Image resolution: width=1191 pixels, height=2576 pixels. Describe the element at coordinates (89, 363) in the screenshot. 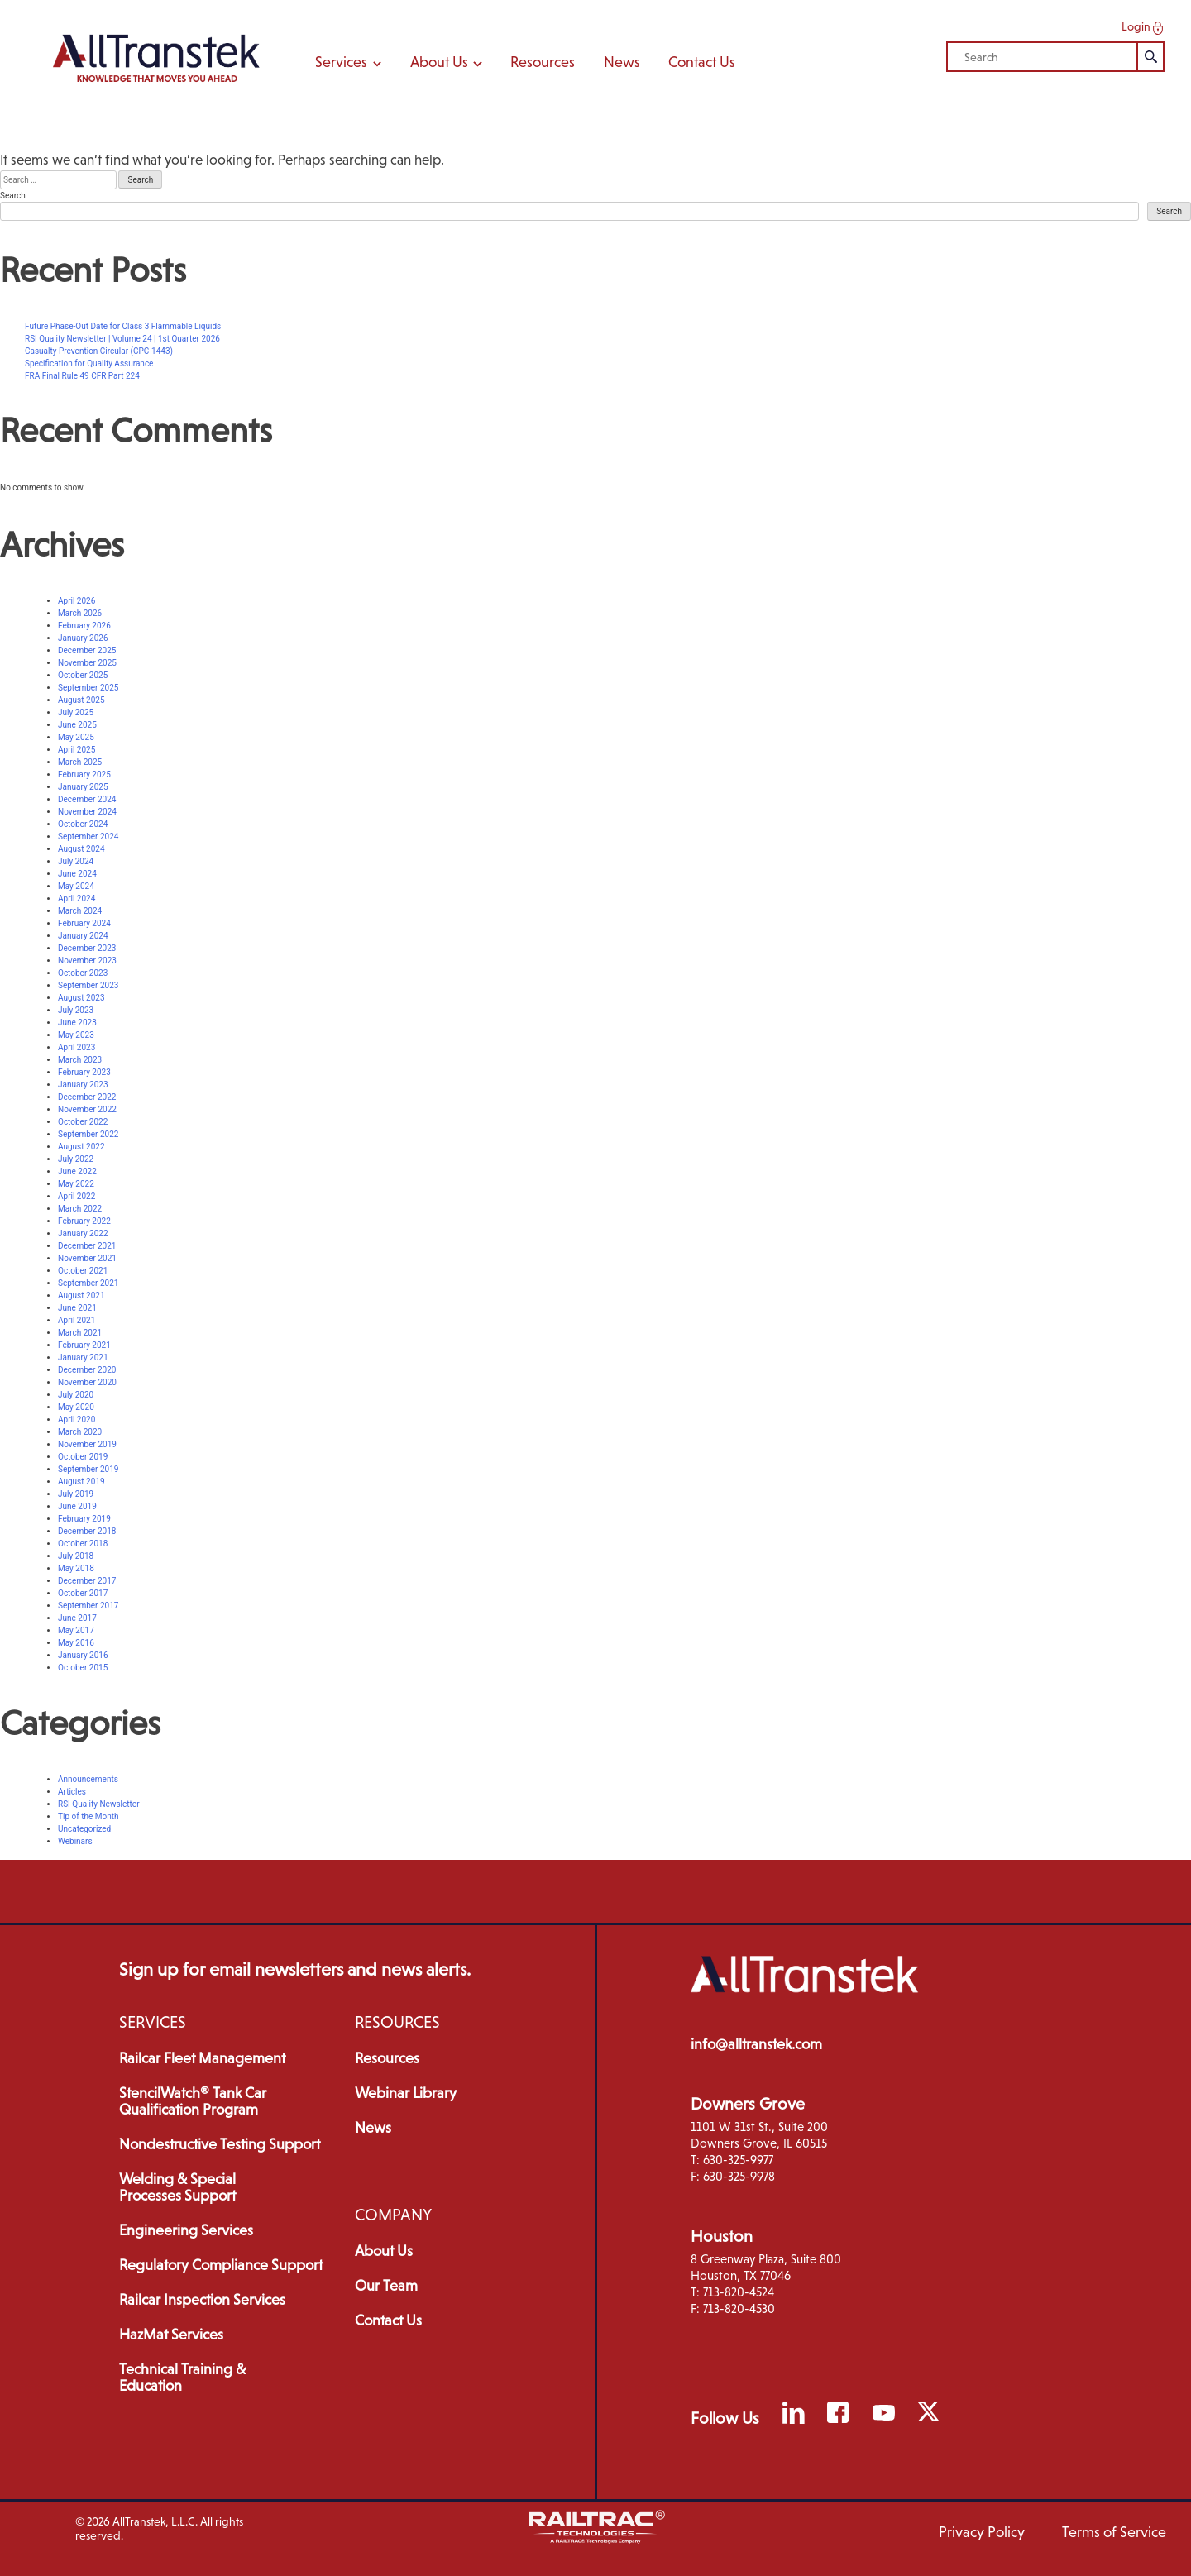

I see `Specification for Quality Assurance` at that location.